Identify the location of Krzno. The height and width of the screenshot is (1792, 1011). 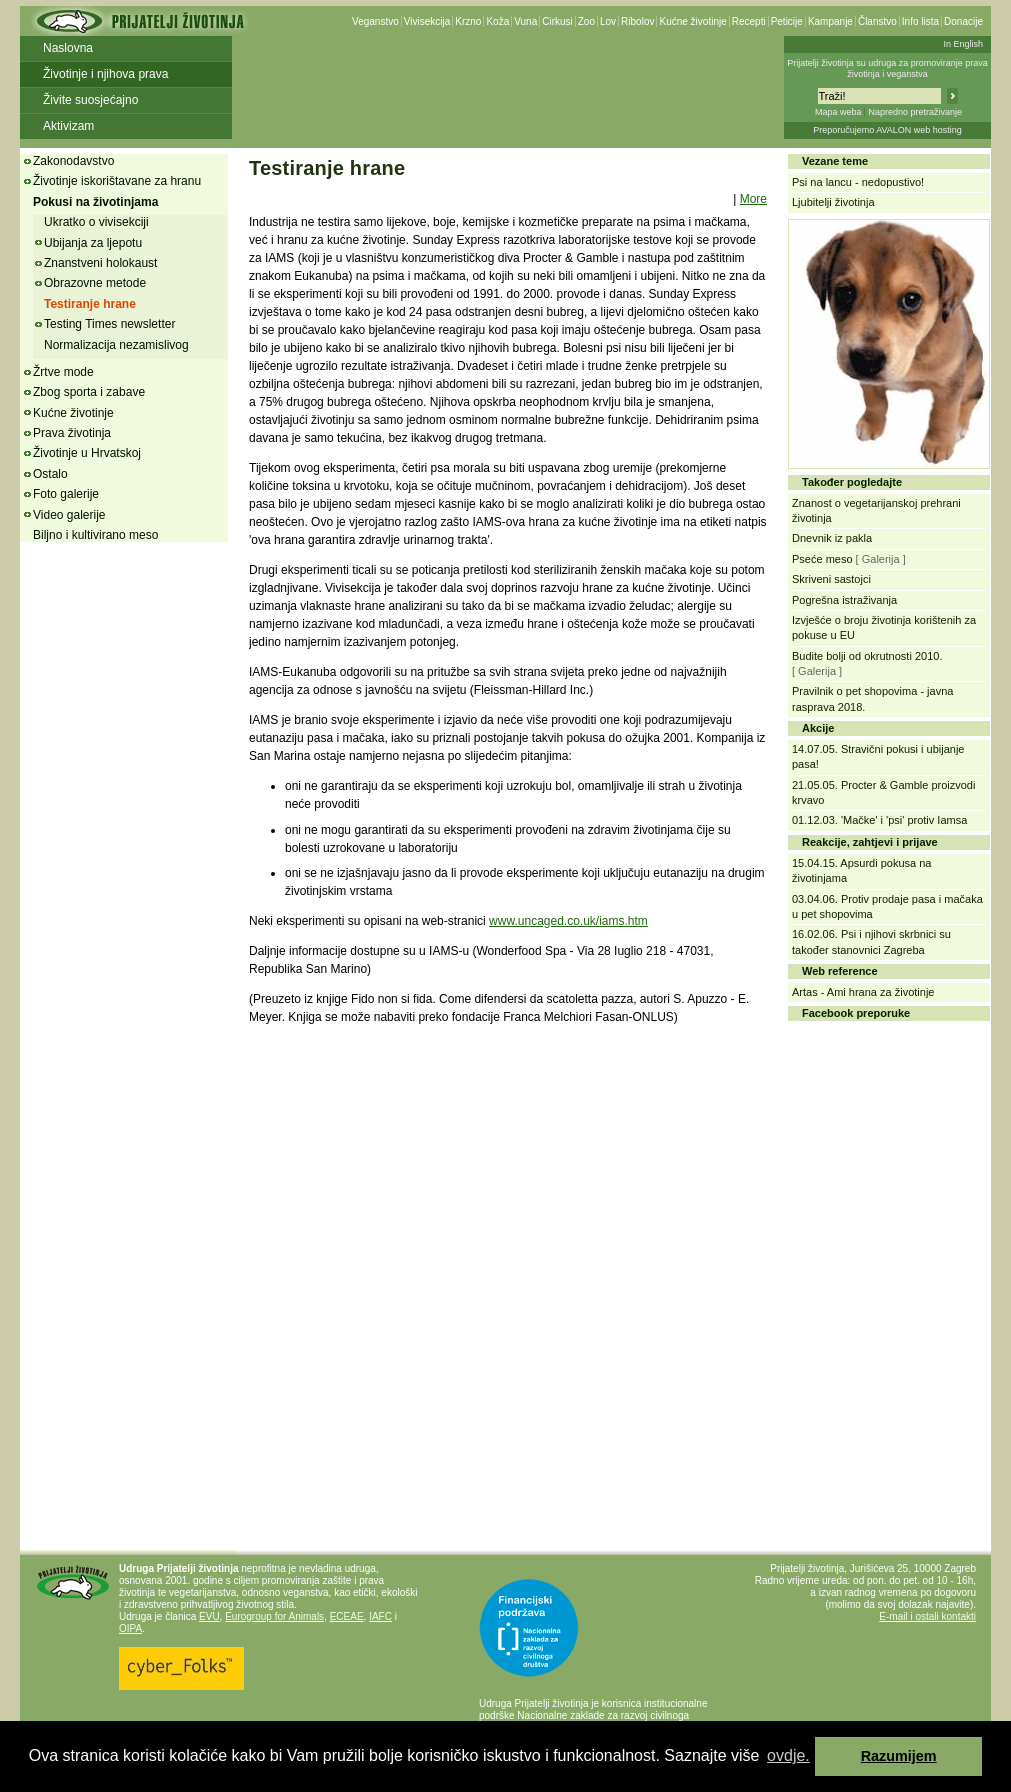
(468, 21).